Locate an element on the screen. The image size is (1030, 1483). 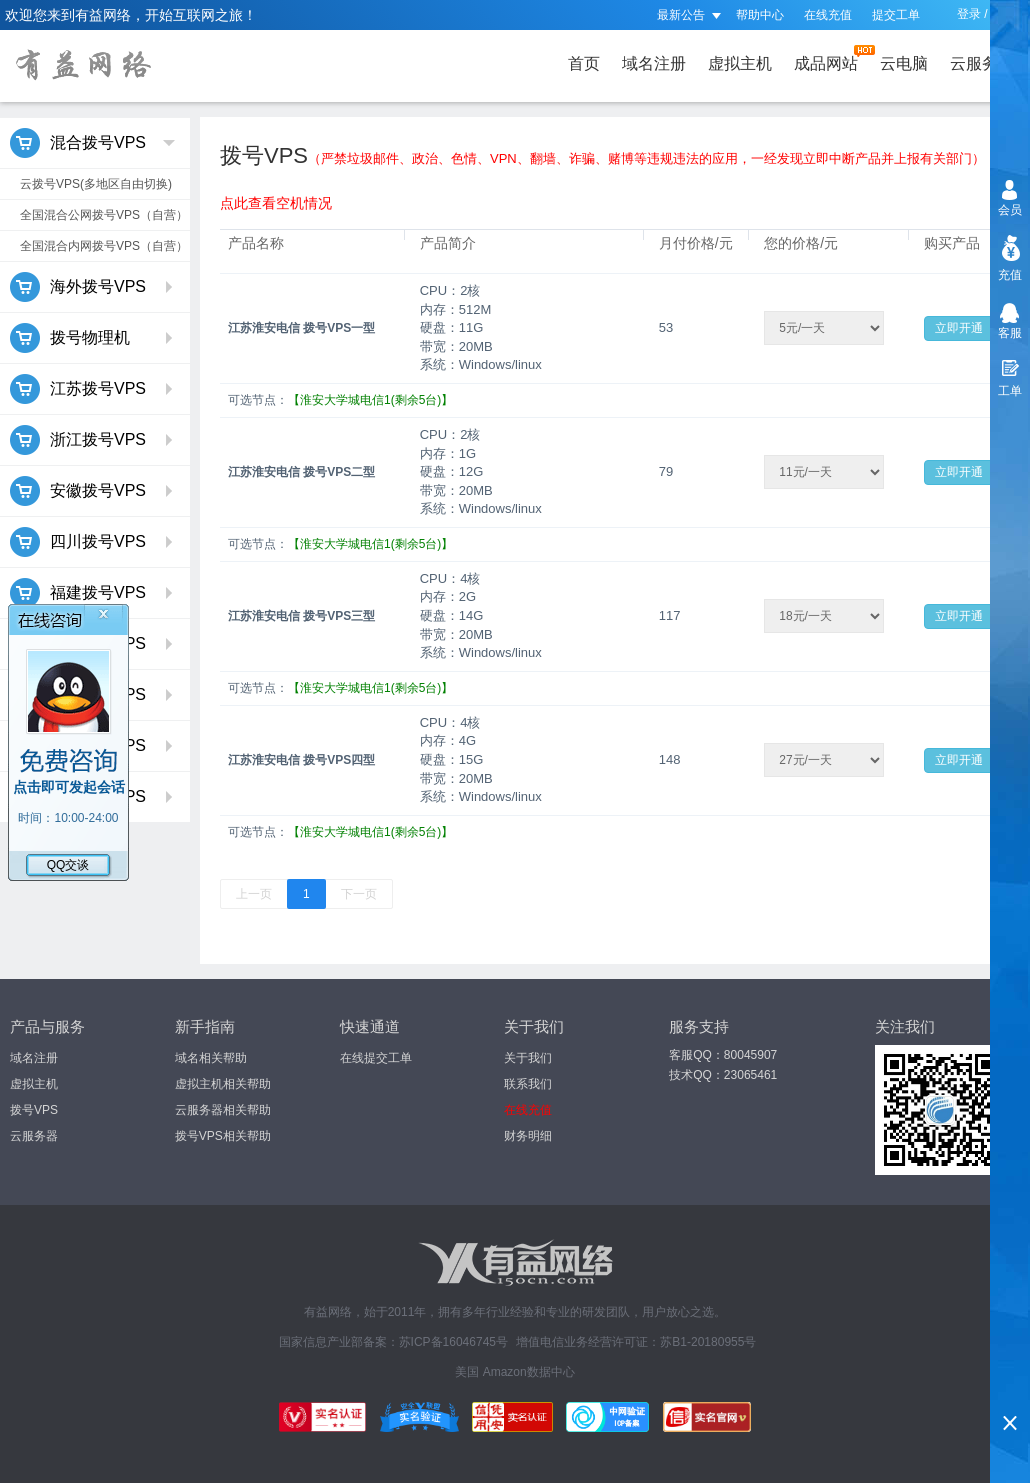
在线提交工单 is located at coordinates (376, 1058).